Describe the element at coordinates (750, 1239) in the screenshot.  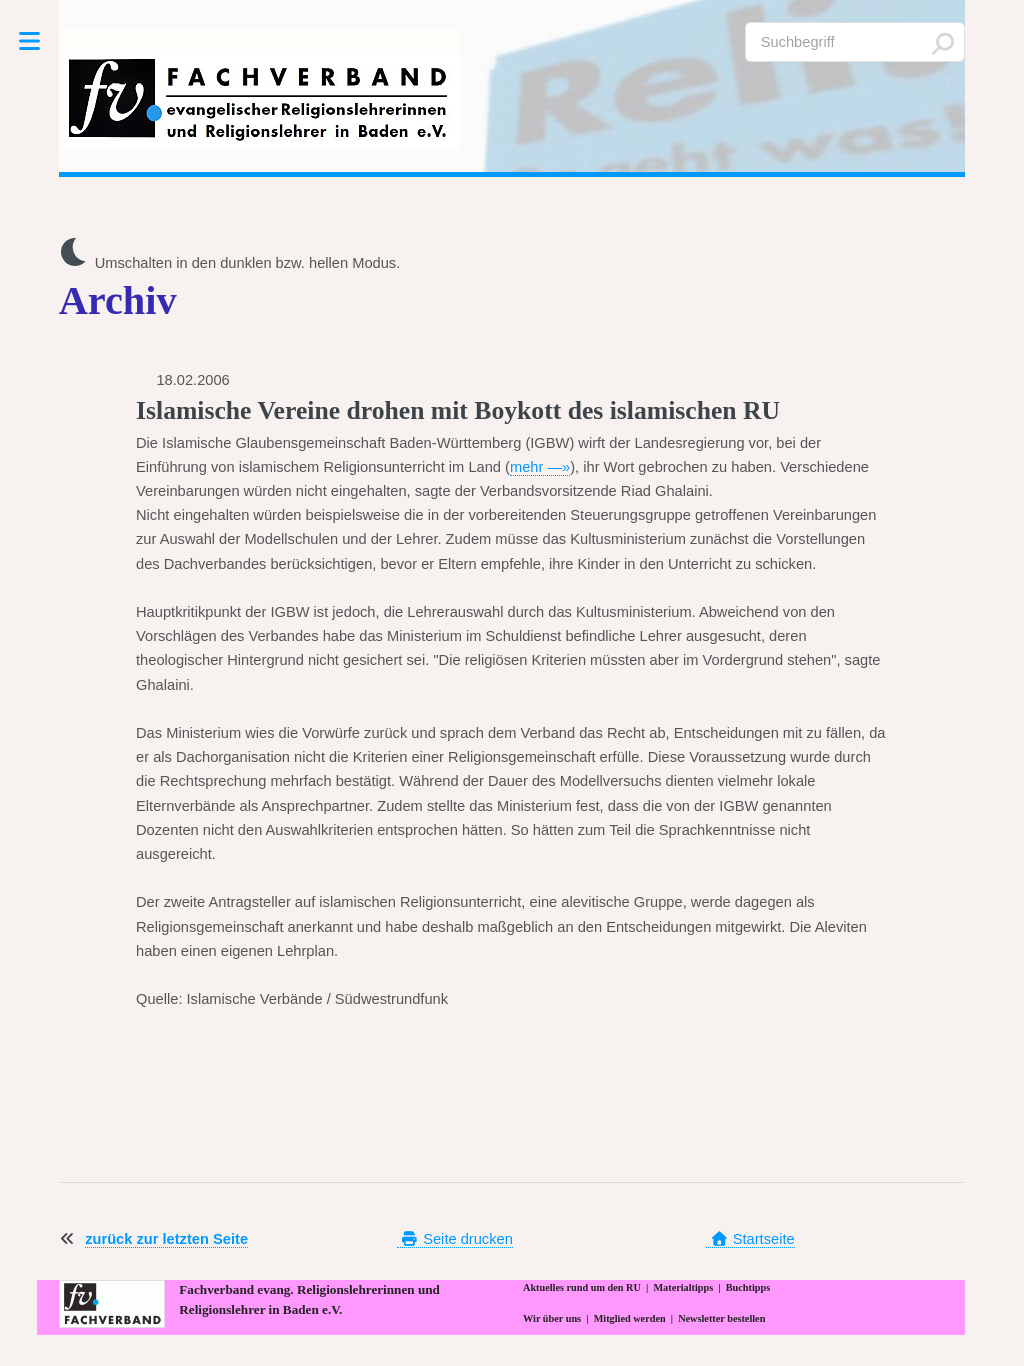
I see `Startseite` at that location.